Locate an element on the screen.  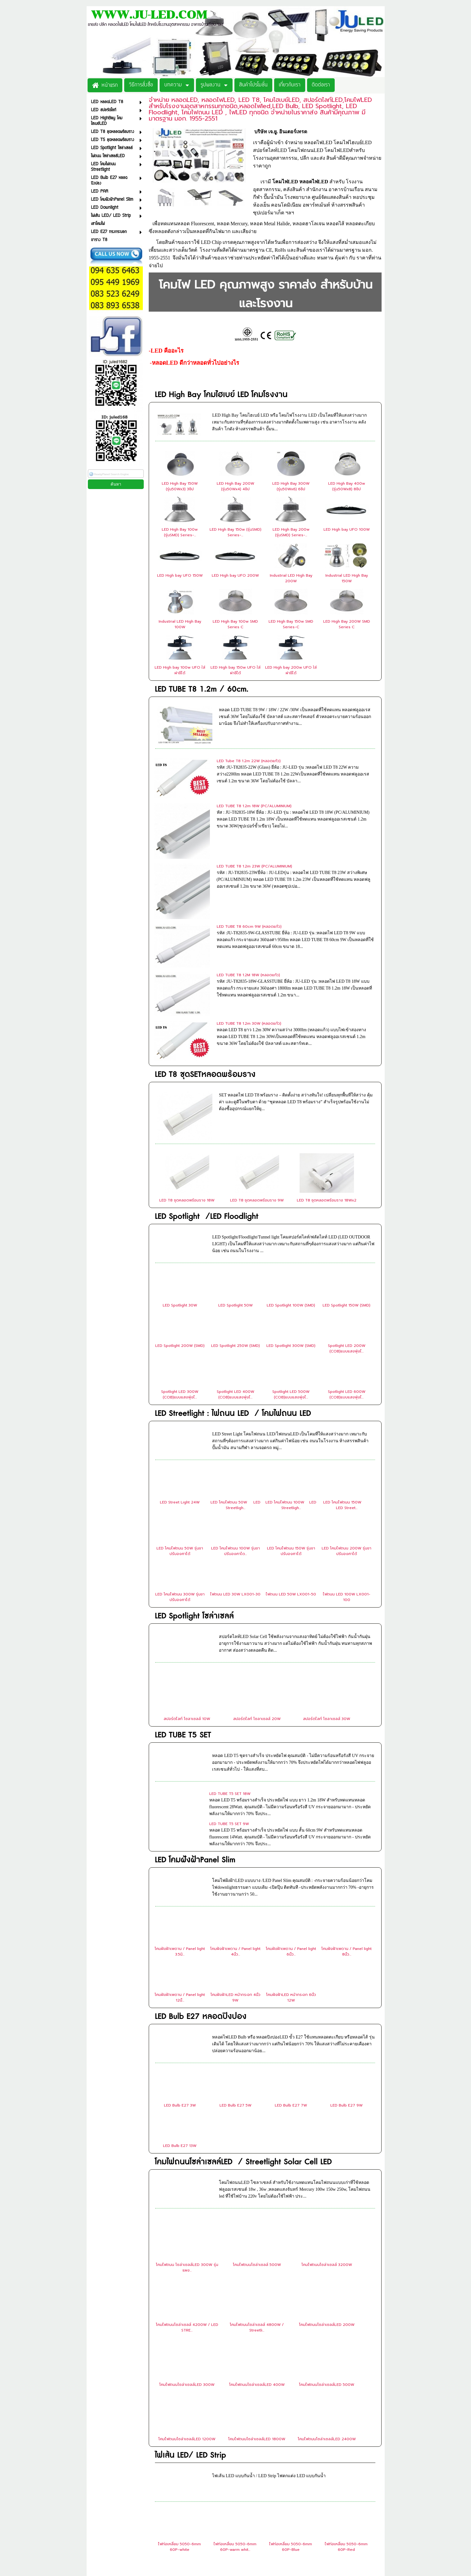
ไฟท่อใส 2835-12mm 180P-RGB is located at coordinates (346, 2489).